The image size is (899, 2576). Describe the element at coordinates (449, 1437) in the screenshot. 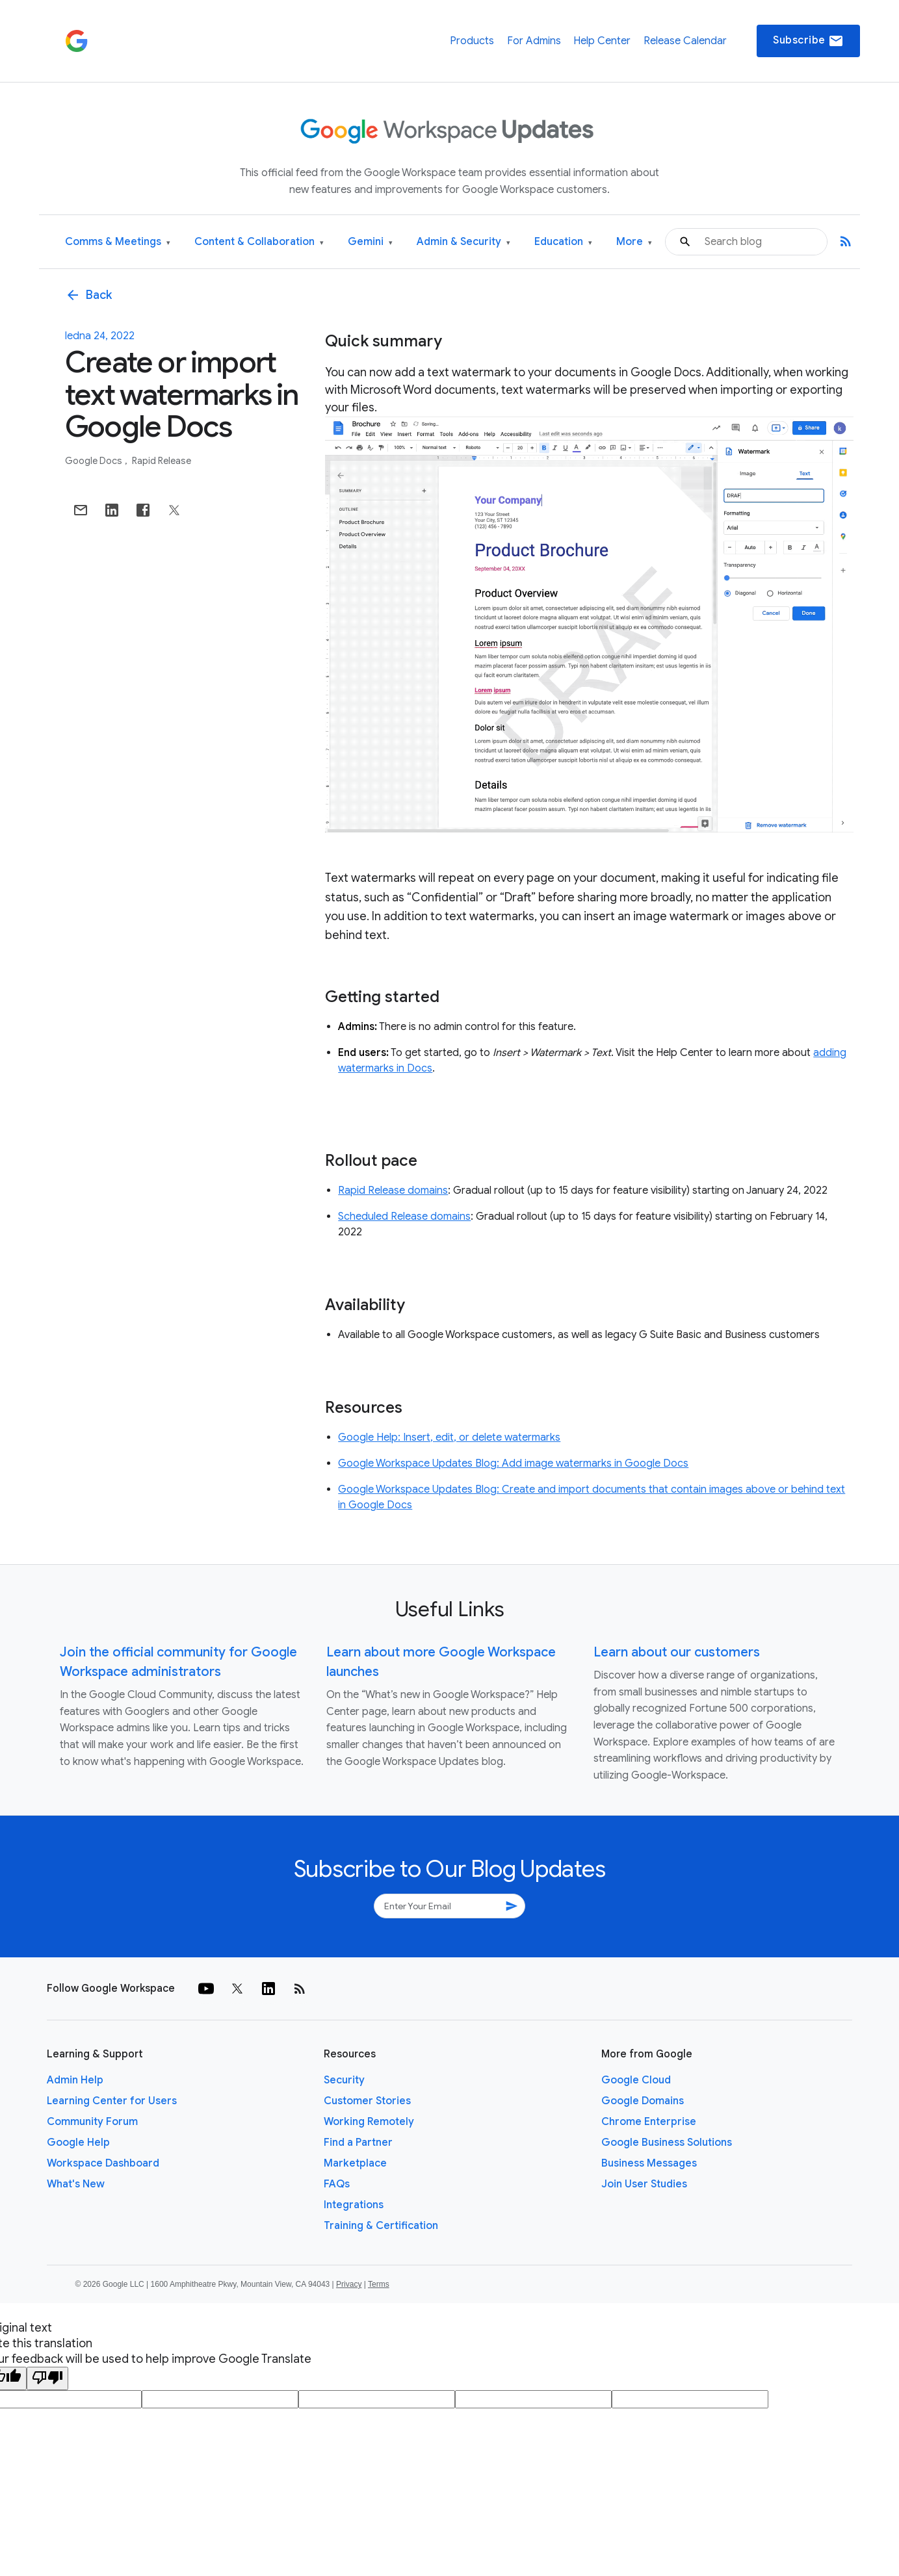

I see `Google Help: Insert, edit, or delete watermarks` at that location.